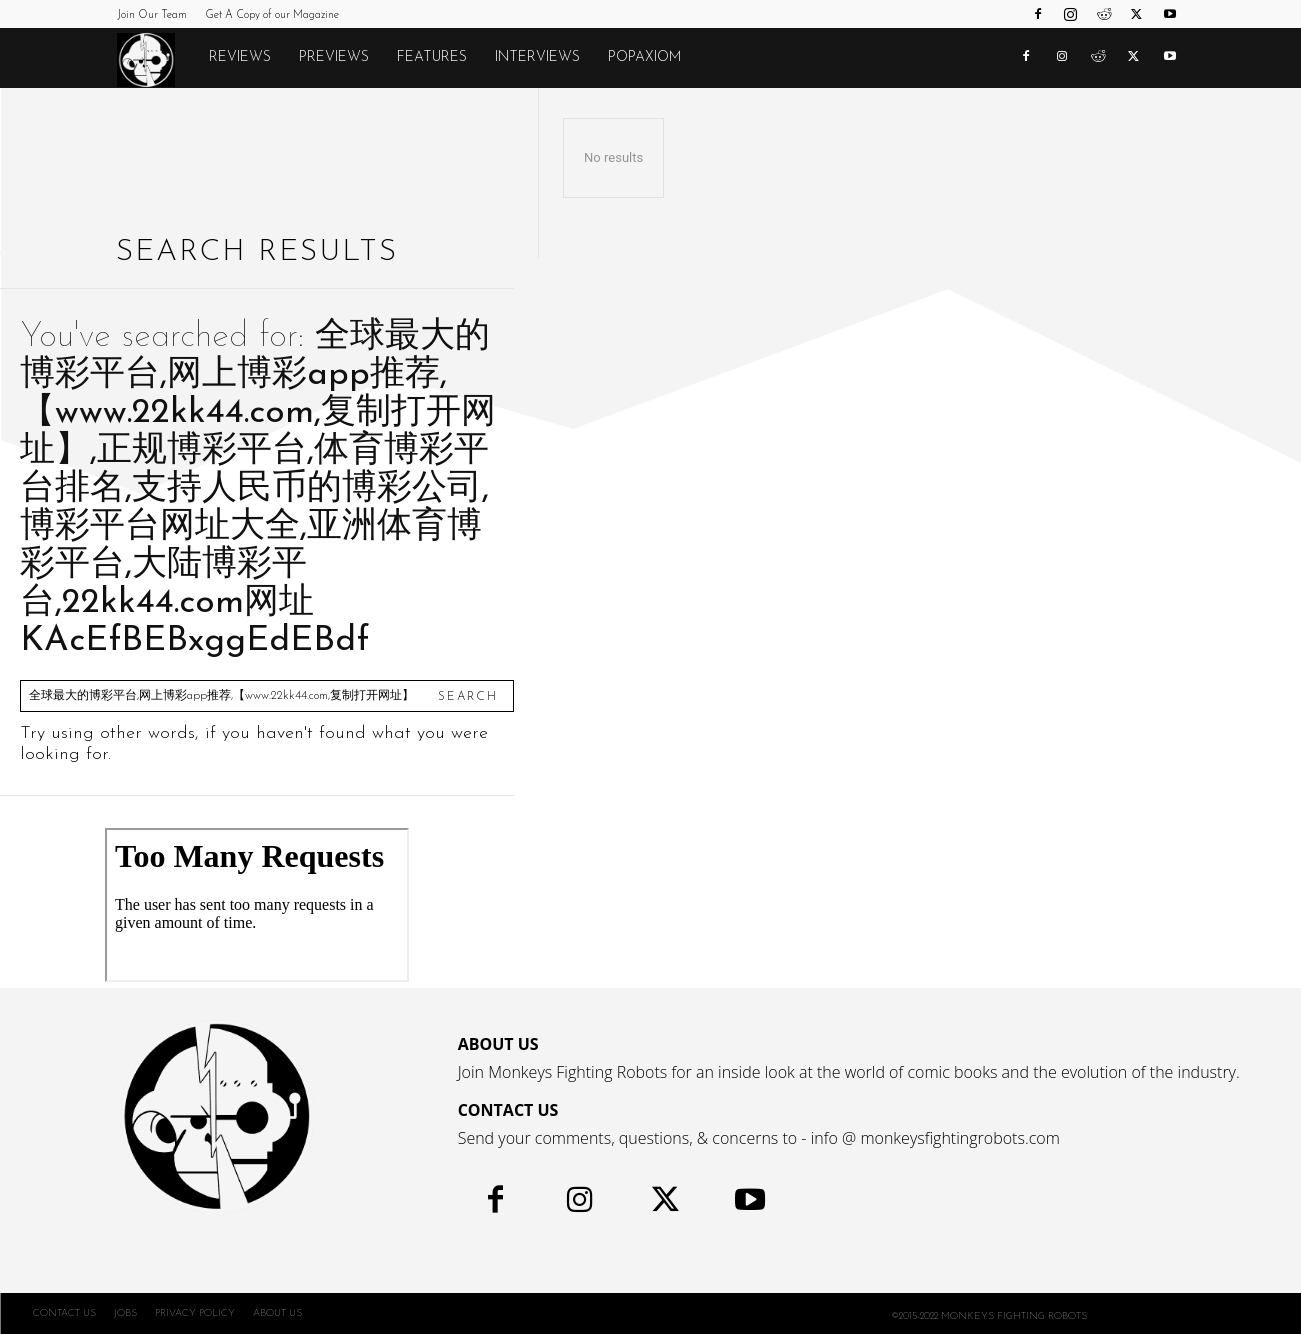  I want to click on Features, so click(432, 57).